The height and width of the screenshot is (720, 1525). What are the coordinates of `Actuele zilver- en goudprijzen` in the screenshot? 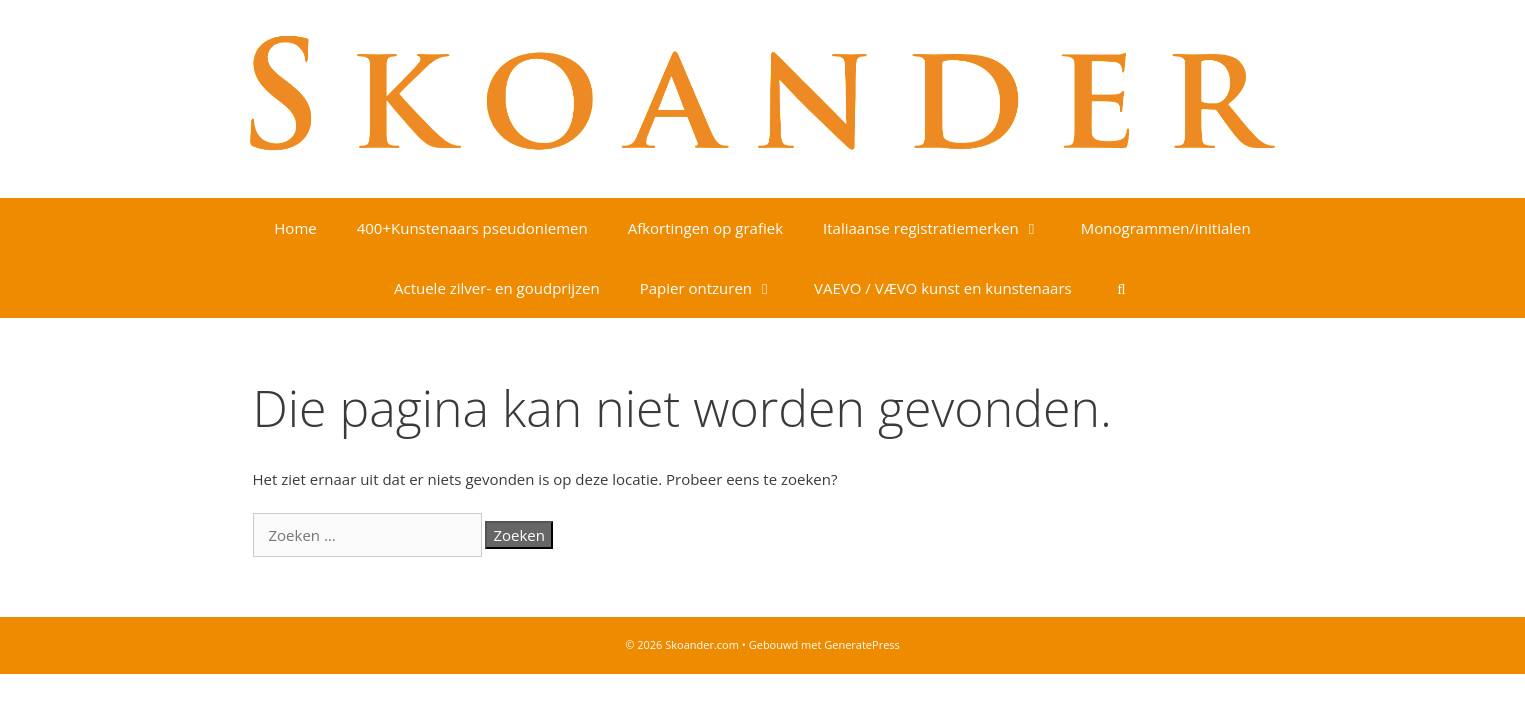 It's located at (497, 288).